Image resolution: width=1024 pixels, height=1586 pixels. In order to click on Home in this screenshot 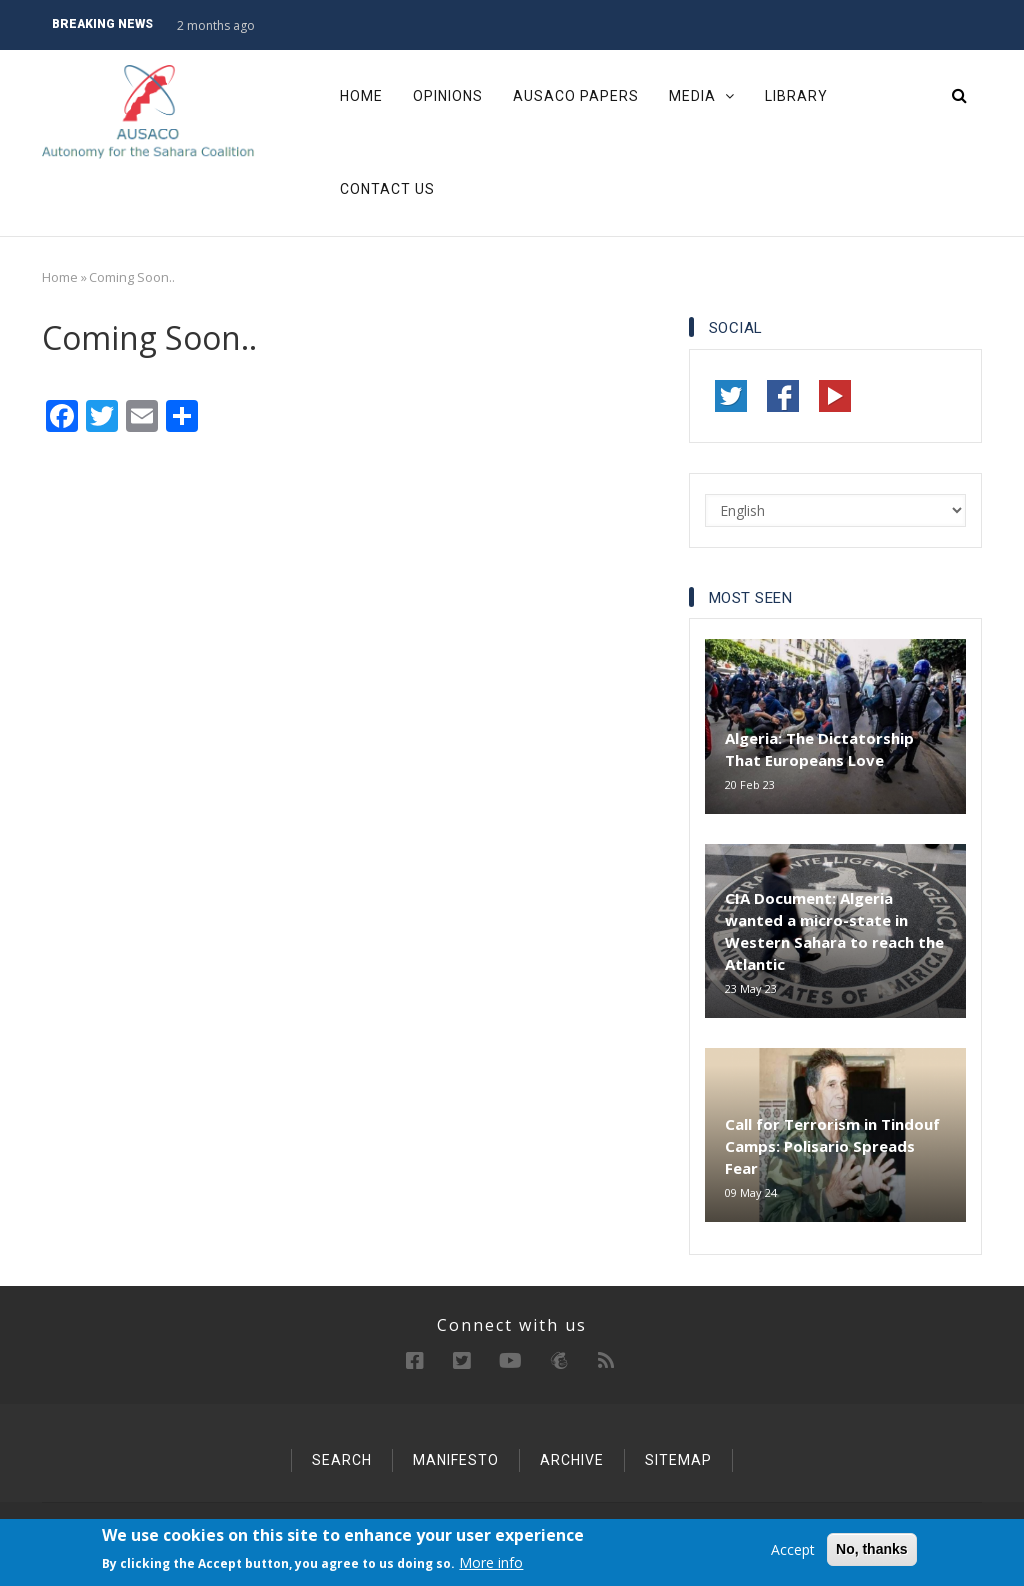, I will do `click(361, 96)`.